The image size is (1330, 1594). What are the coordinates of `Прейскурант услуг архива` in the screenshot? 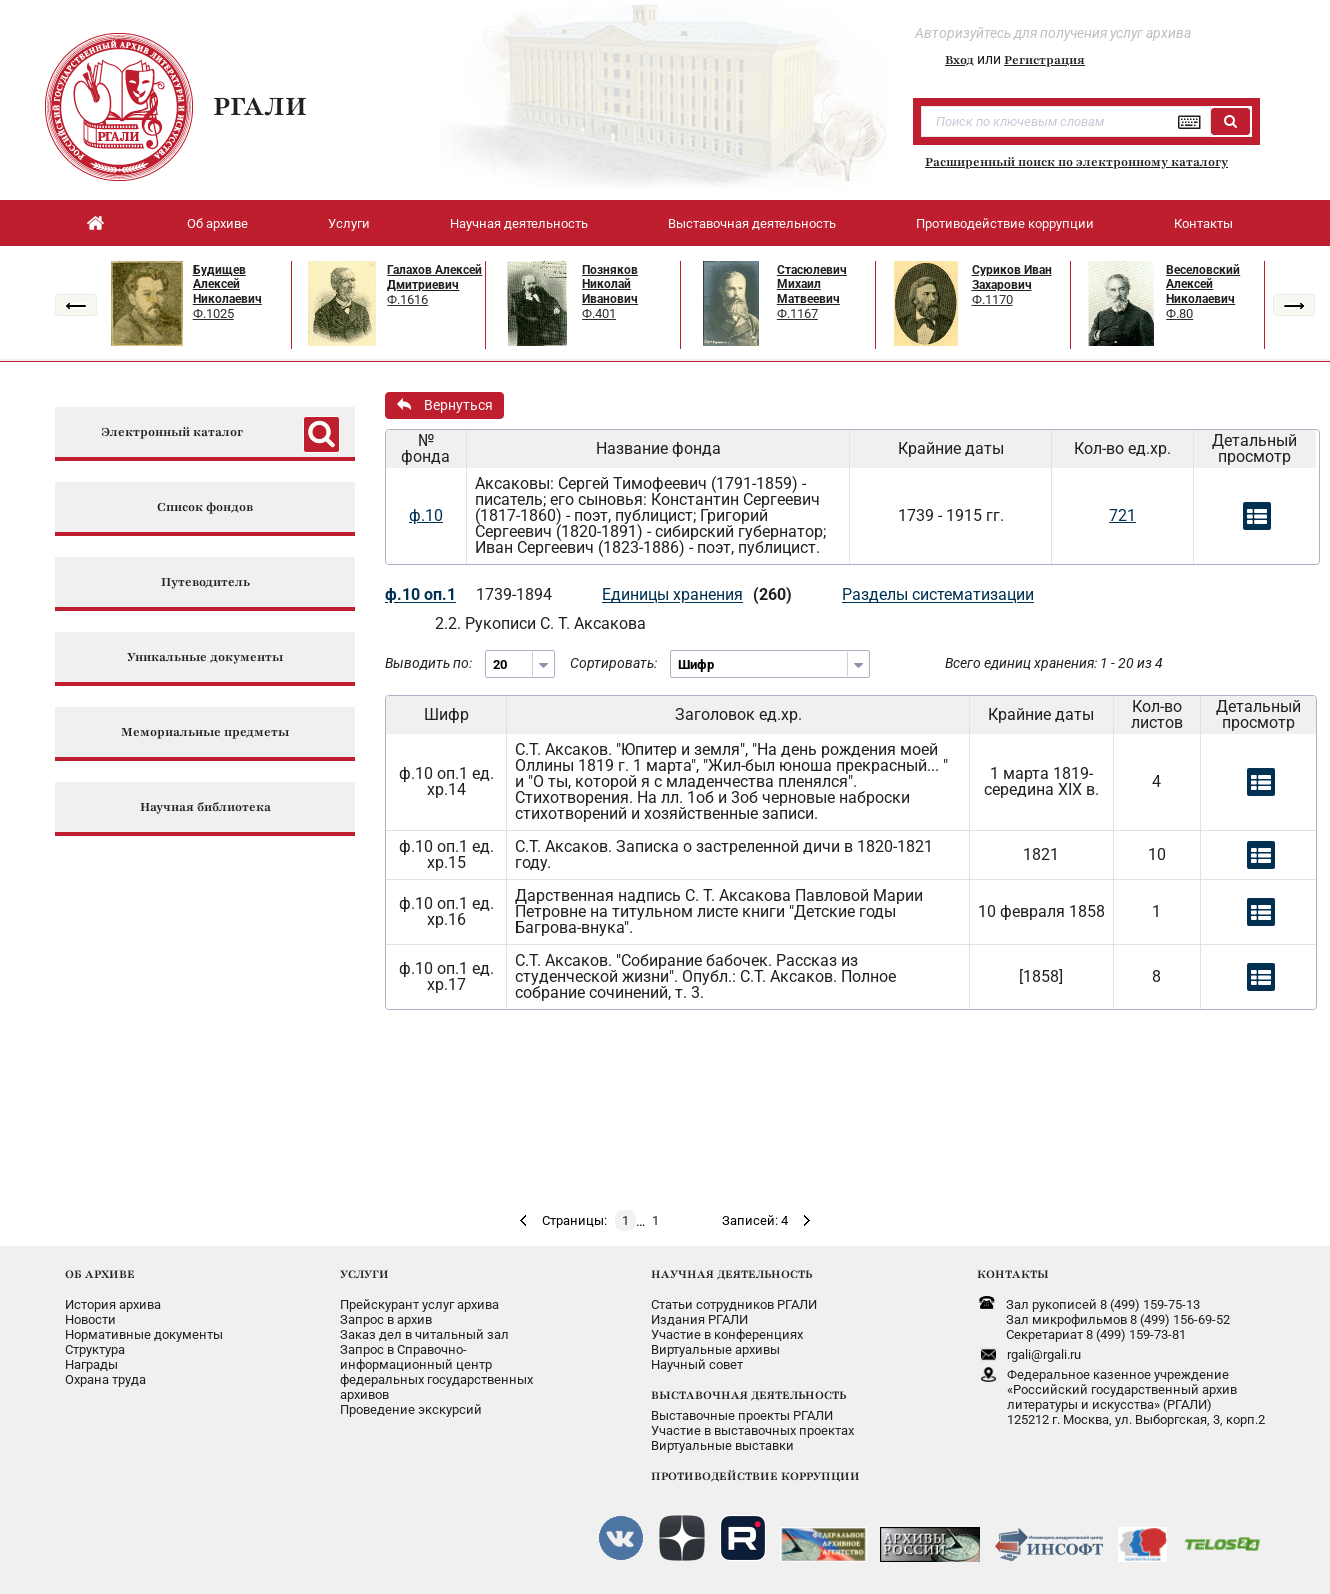 It's located at (419, 1304).